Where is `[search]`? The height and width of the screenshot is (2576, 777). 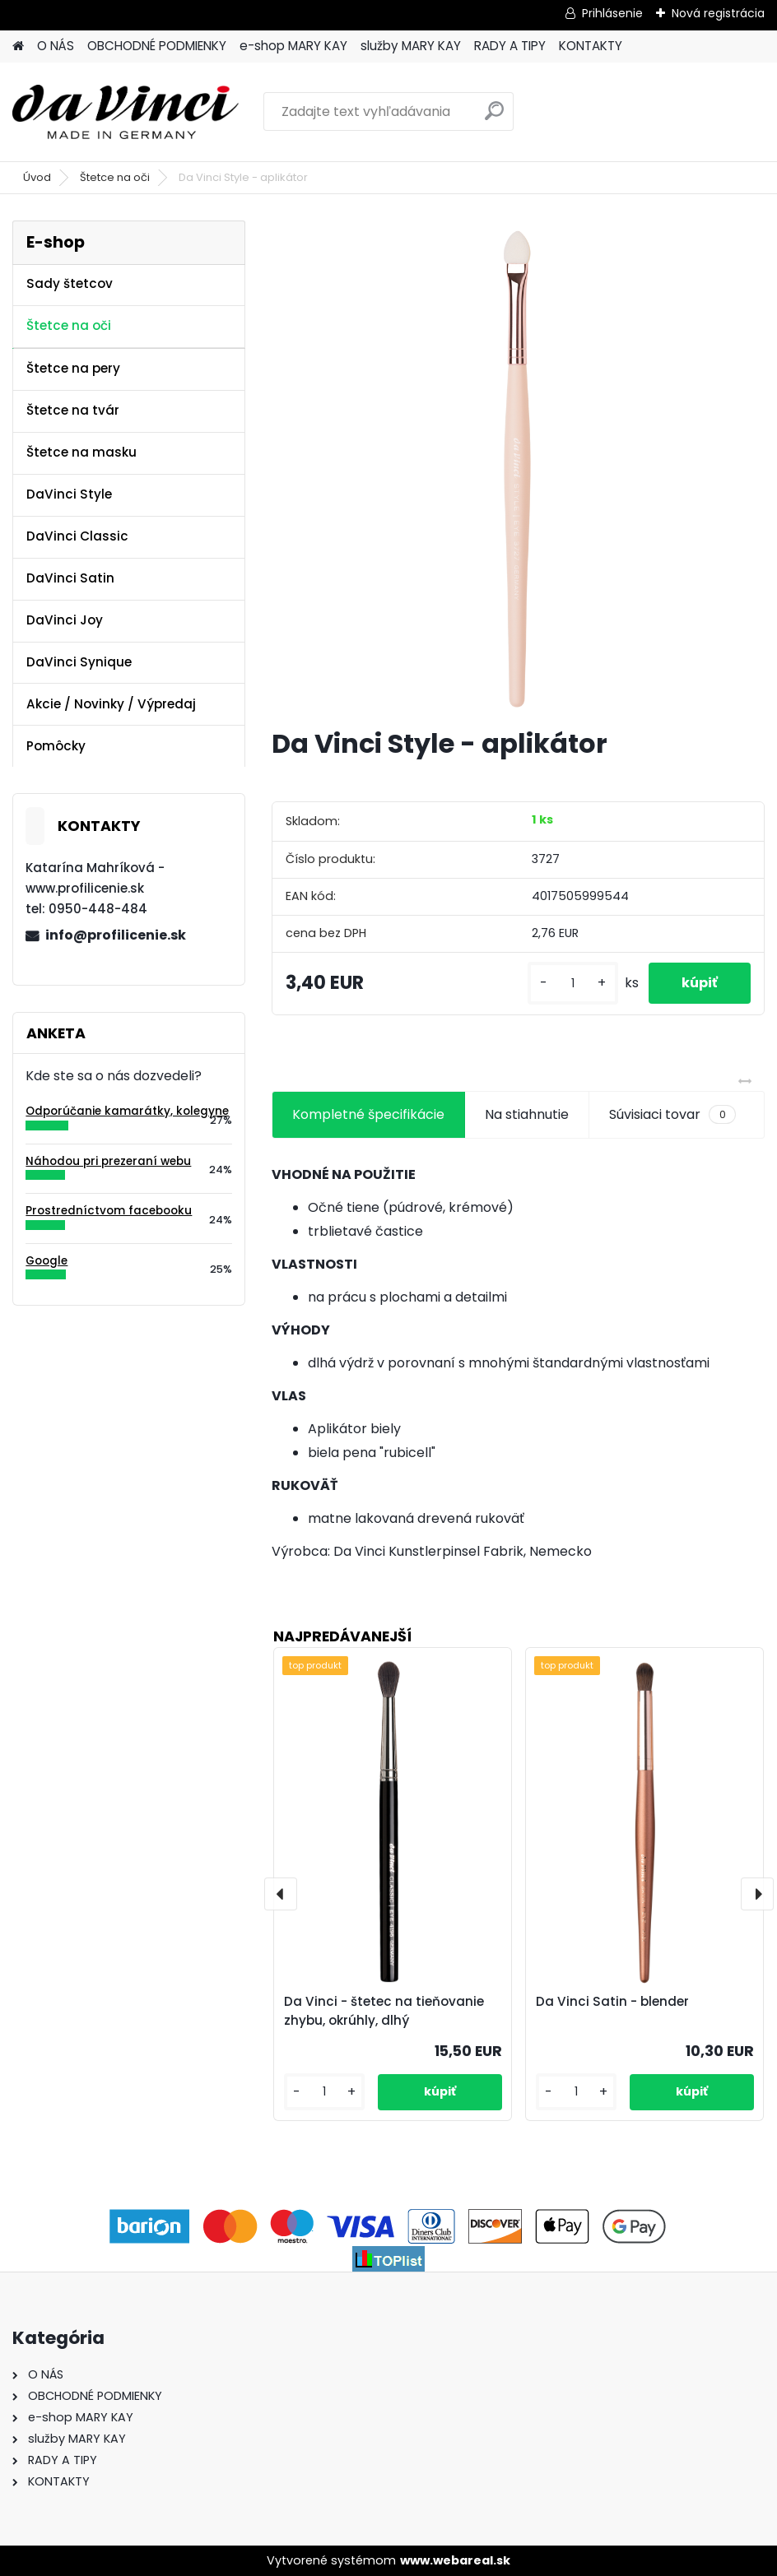
[search] is located at coordinates (494, 117).